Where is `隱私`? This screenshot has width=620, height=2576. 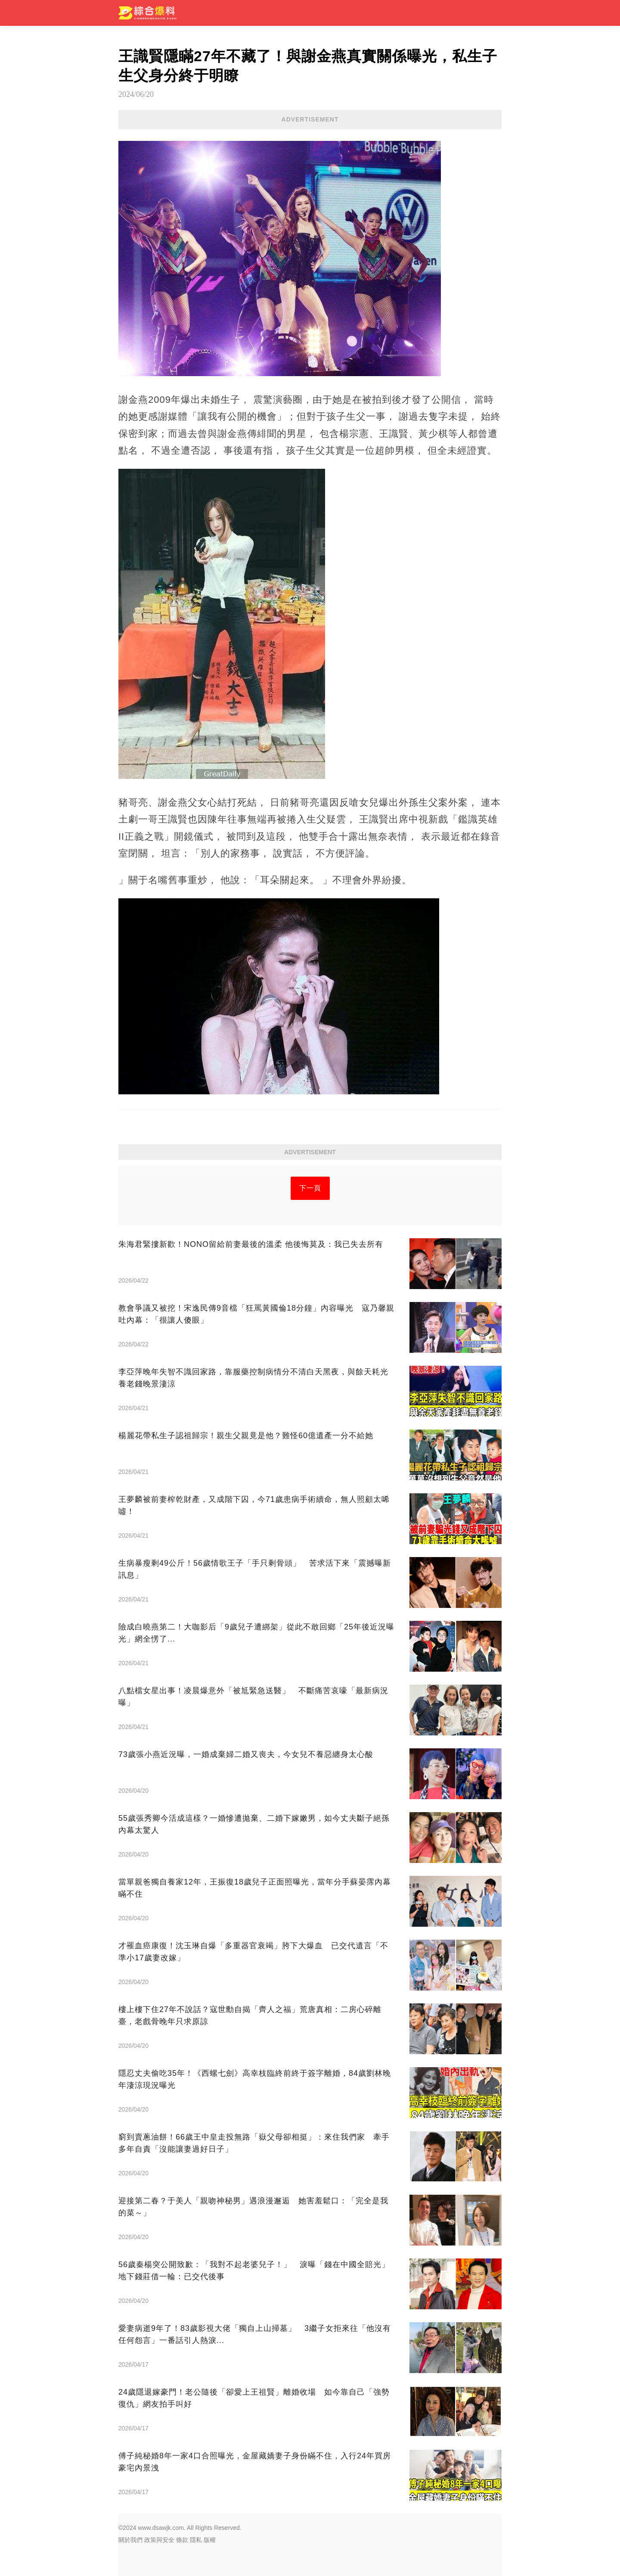
隱私 is located at coordinates (196, 2539).